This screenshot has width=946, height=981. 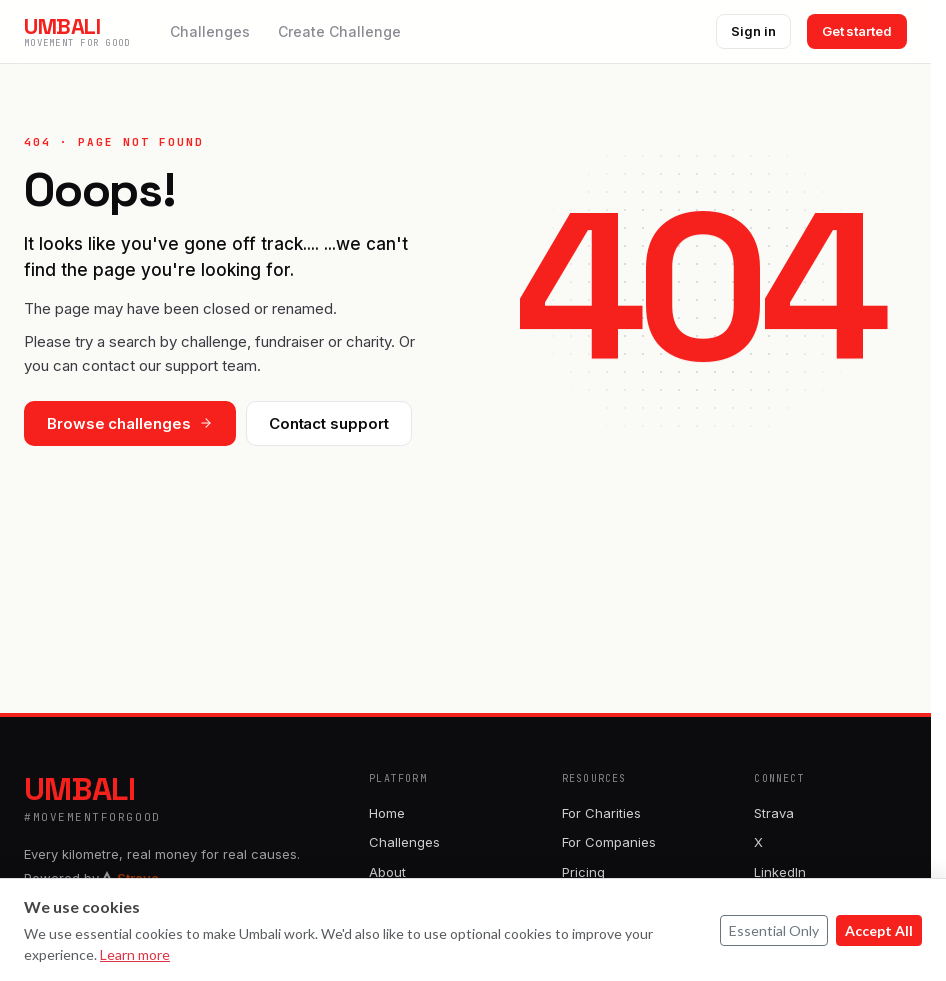 I want to click on Contact support, so click(x=329, y=423).